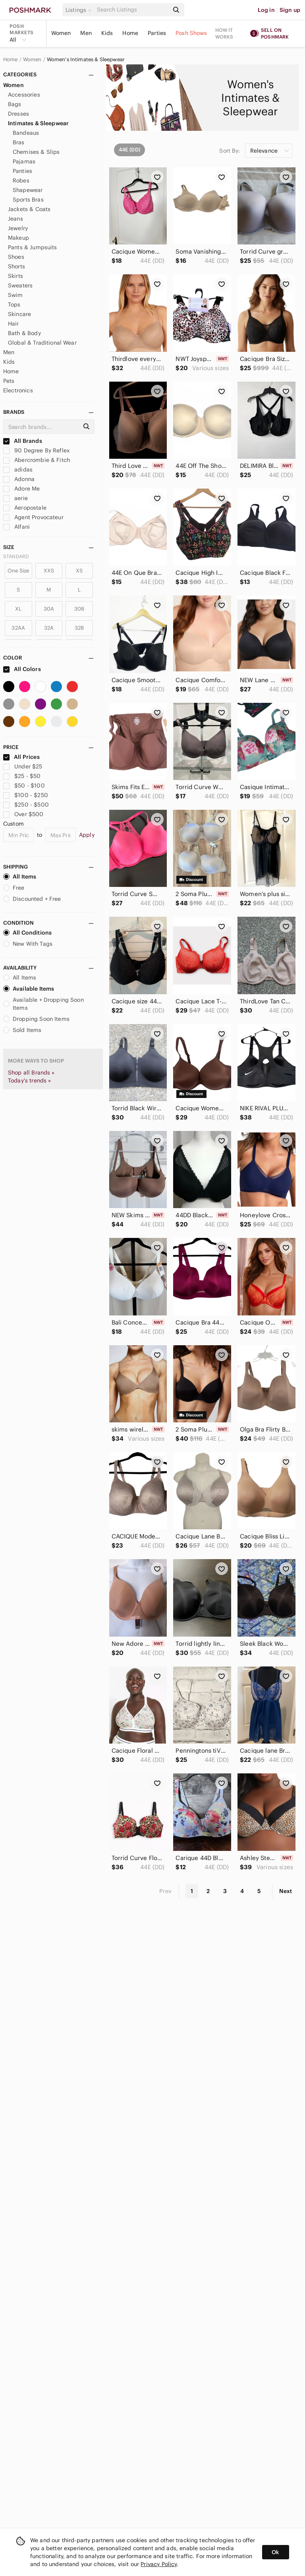  What do you see at coordinates (85, 33) in the screenshot?
I see `Men` at bounding box center [85, 33].